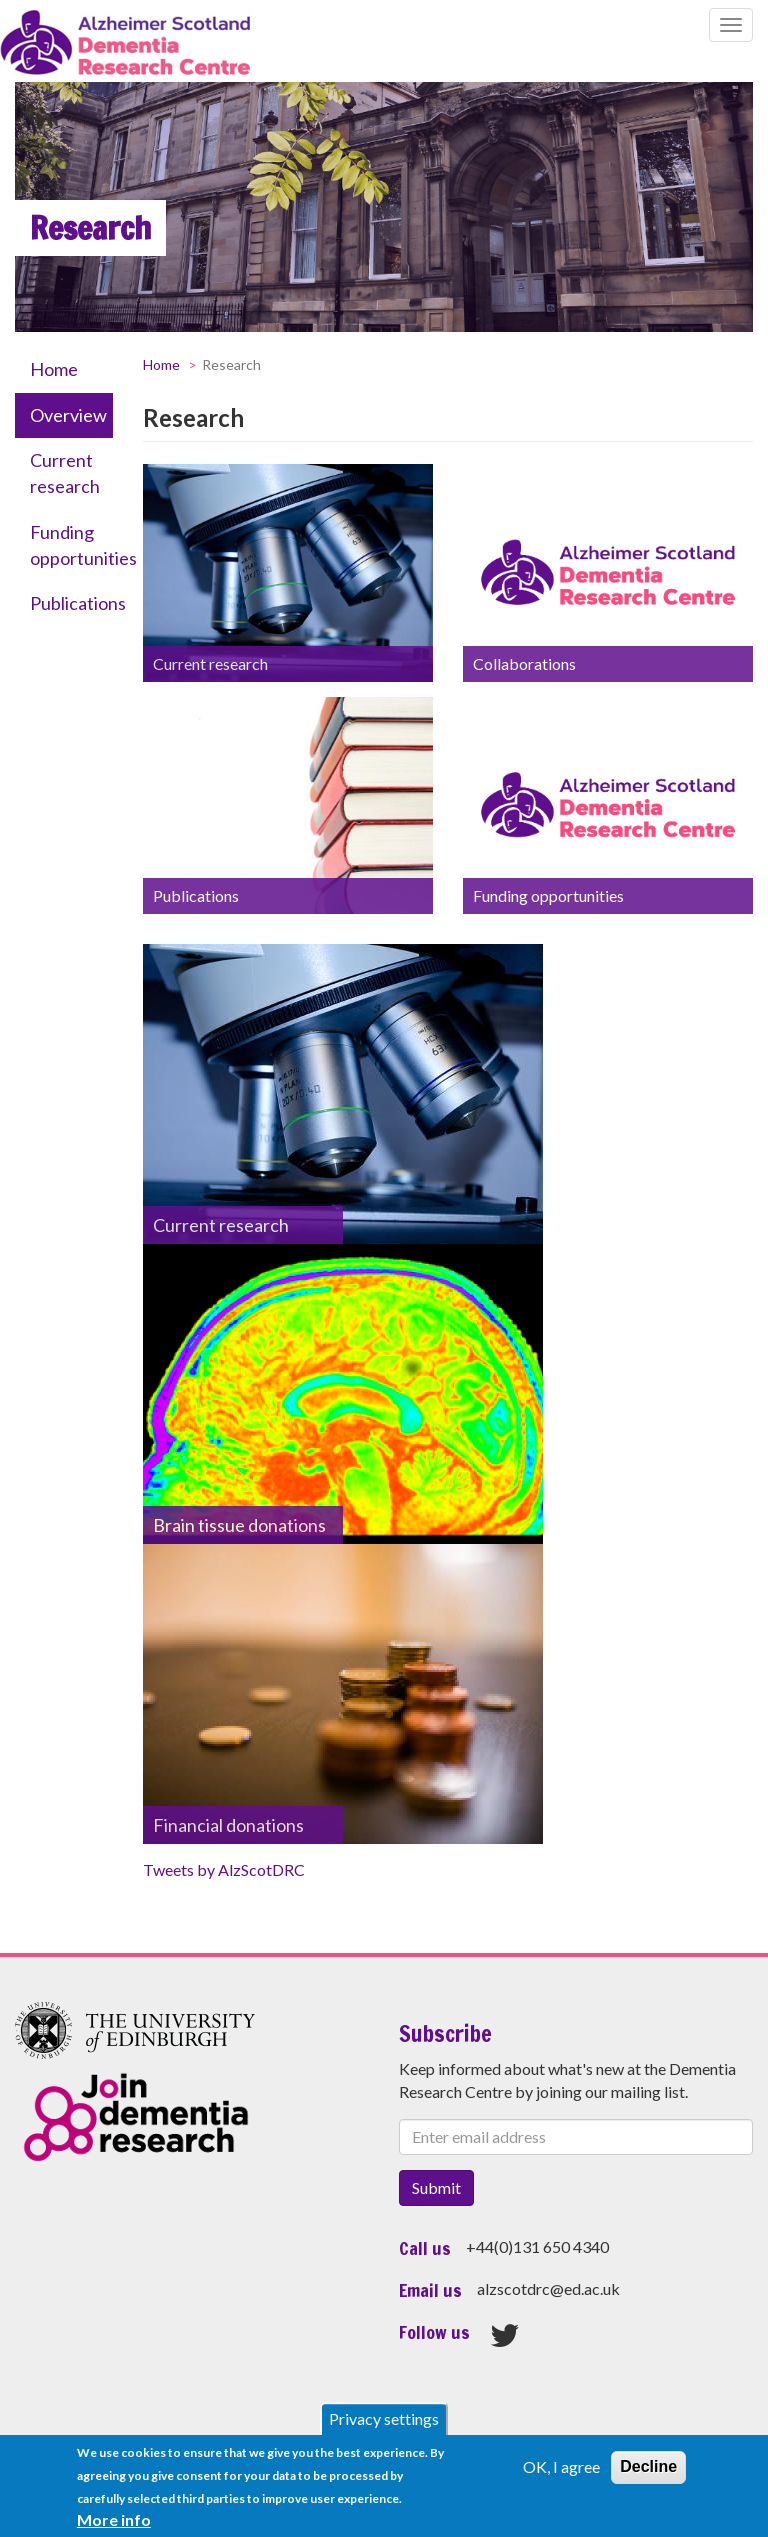 The image size is (768, 2537). I want to click on Current research, so click(65, 473).